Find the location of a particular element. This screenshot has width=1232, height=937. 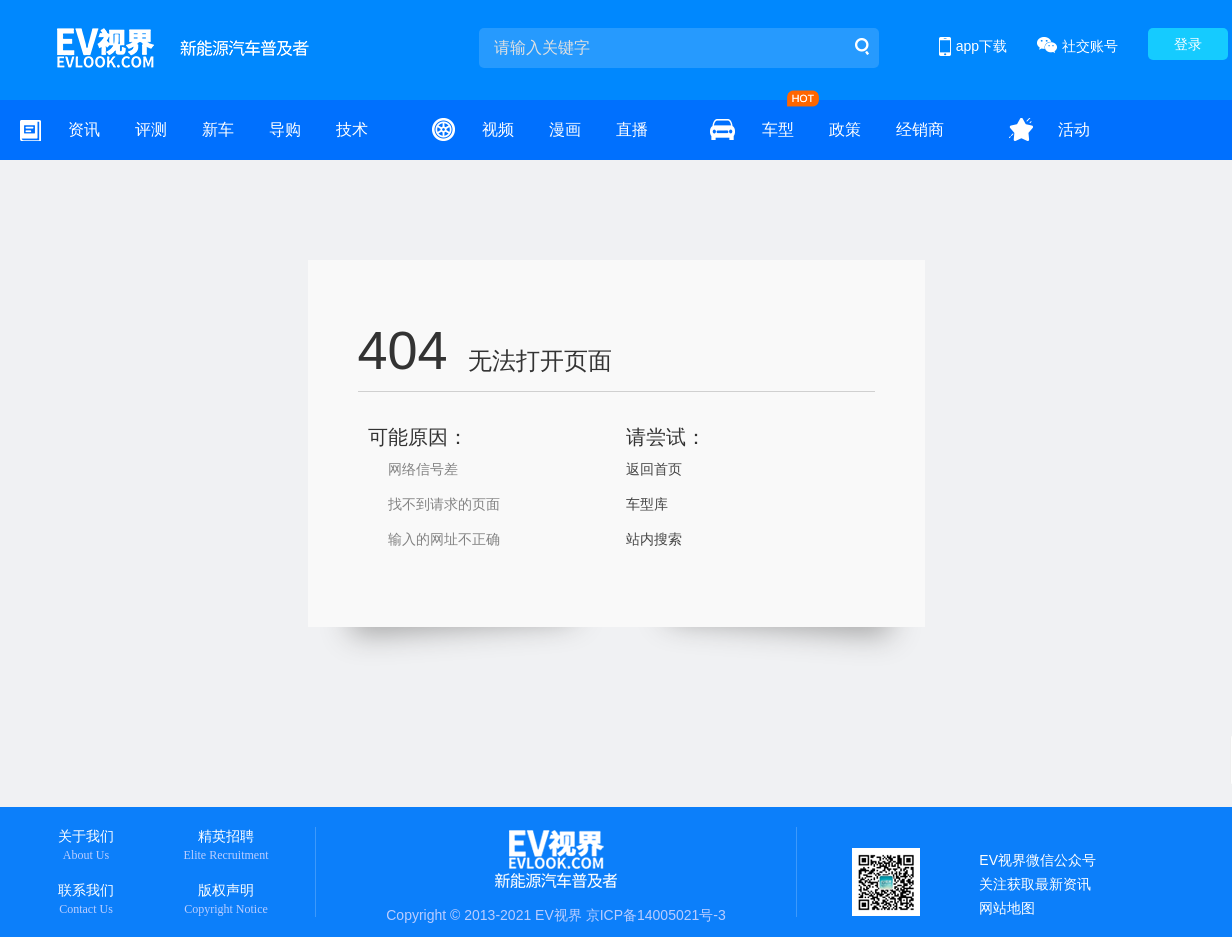

经销商 is located at coordinates (920, 129).